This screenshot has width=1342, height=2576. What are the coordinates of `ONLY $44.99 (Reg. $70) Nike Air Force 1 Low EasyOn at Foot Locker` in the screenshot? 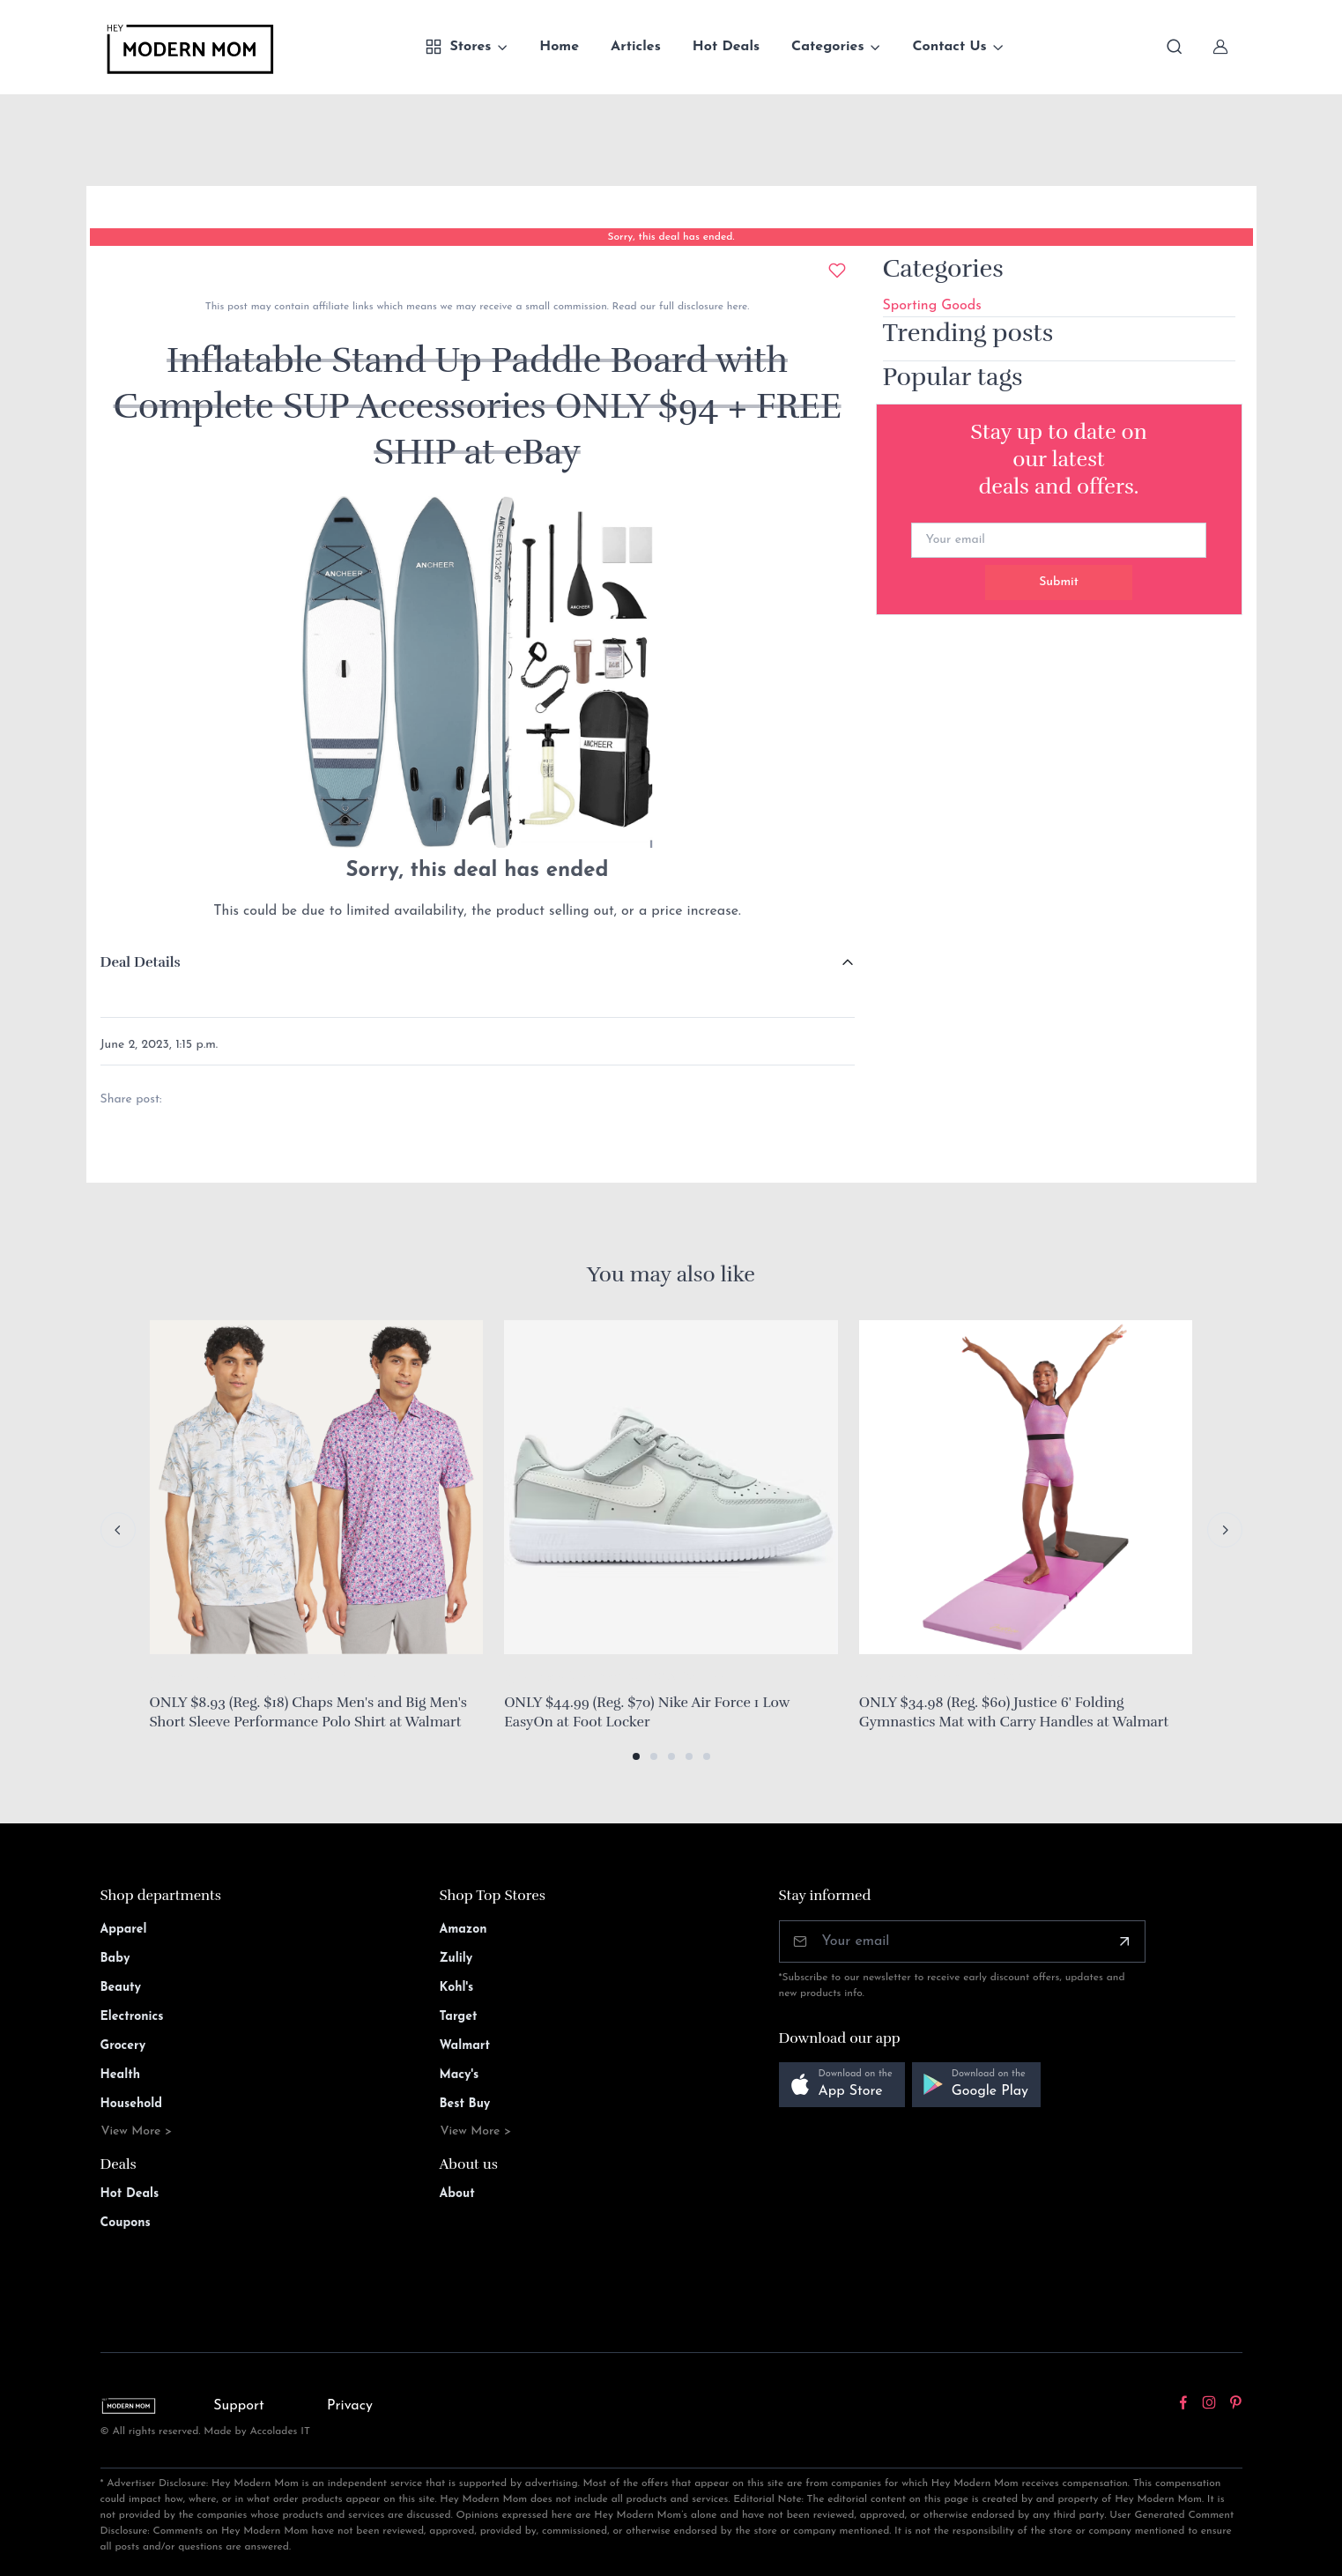 It's located at (647, 1712).